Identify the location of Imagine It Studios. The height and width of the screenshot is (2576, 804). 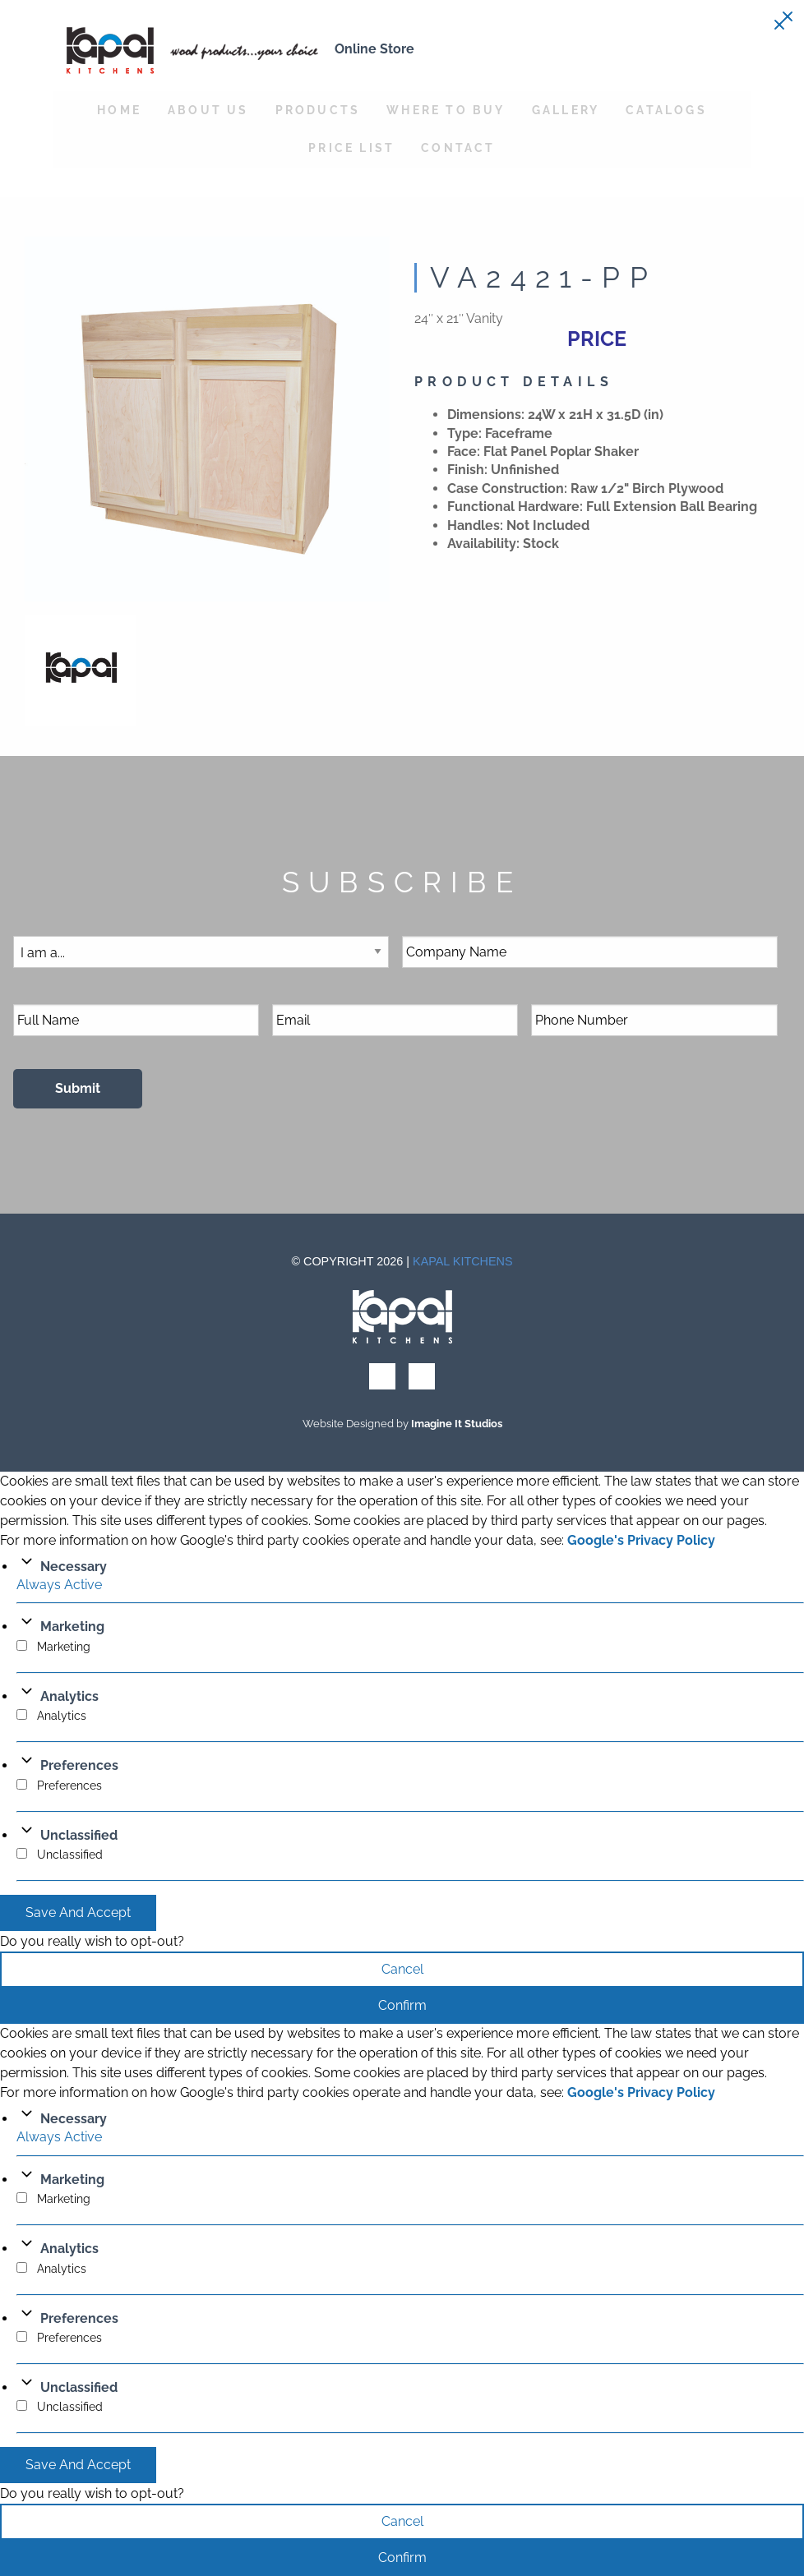
(456, 1423).